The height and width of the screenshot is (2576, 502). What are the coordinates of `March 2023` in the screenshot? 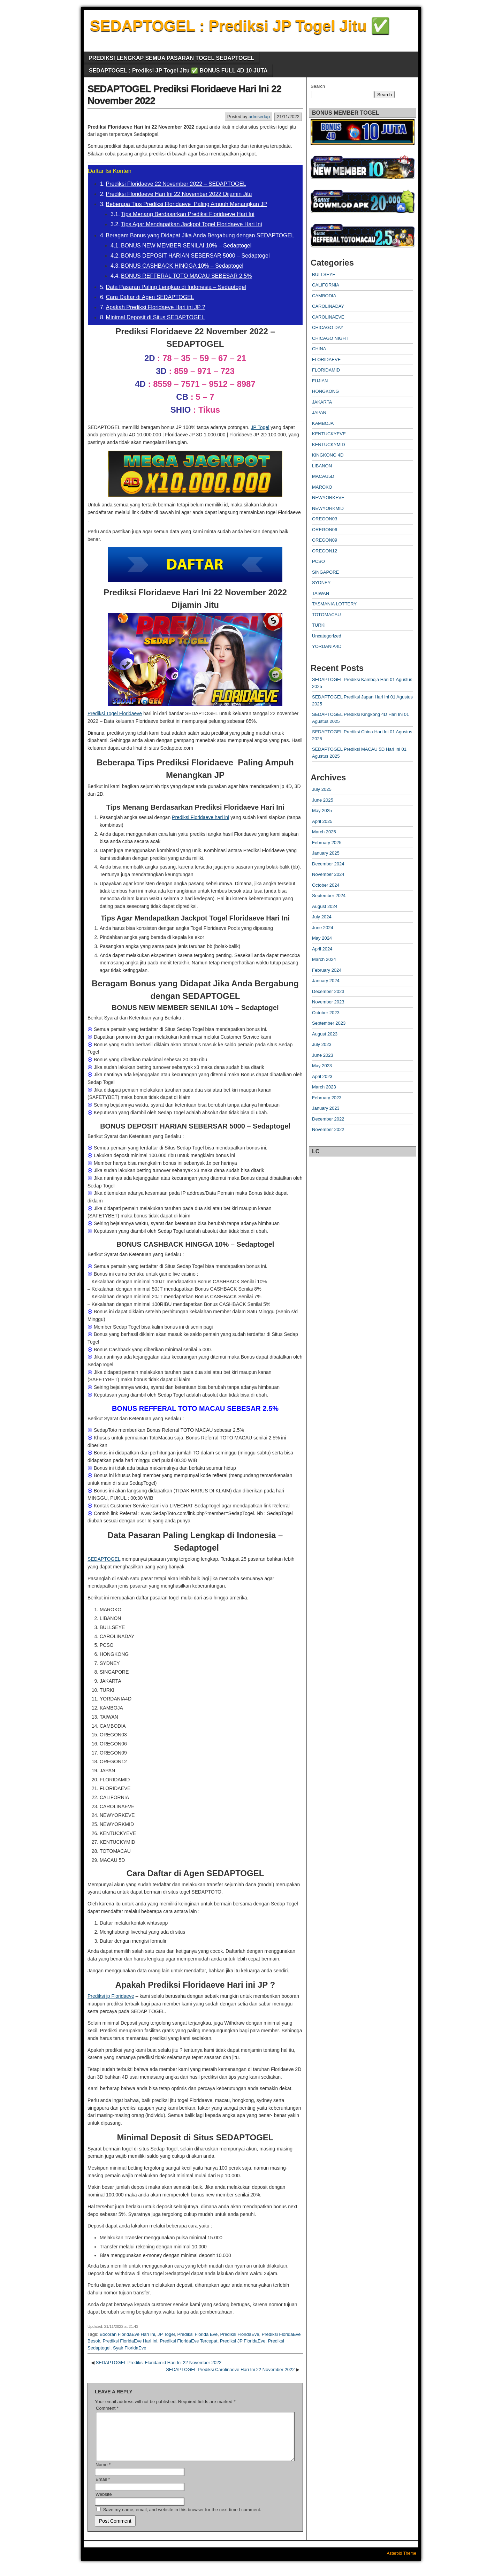 It's located at (324, 1087).